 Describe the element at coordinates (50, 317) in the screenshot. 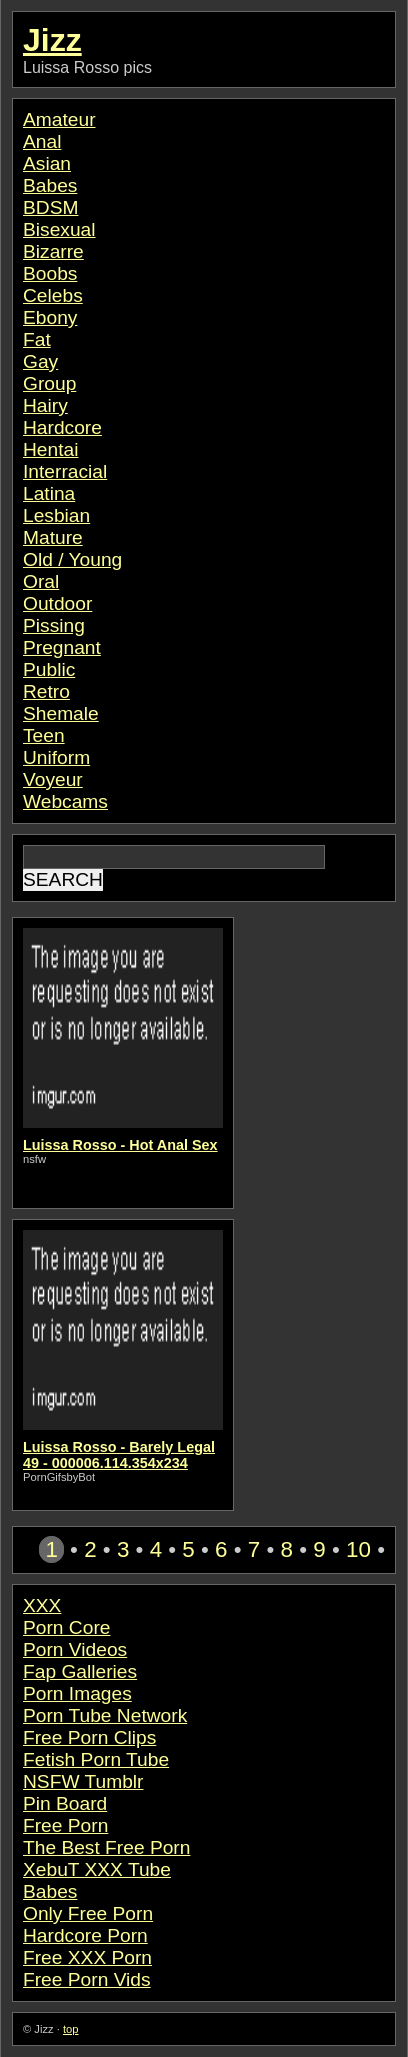

I see `Ebony` at that location.